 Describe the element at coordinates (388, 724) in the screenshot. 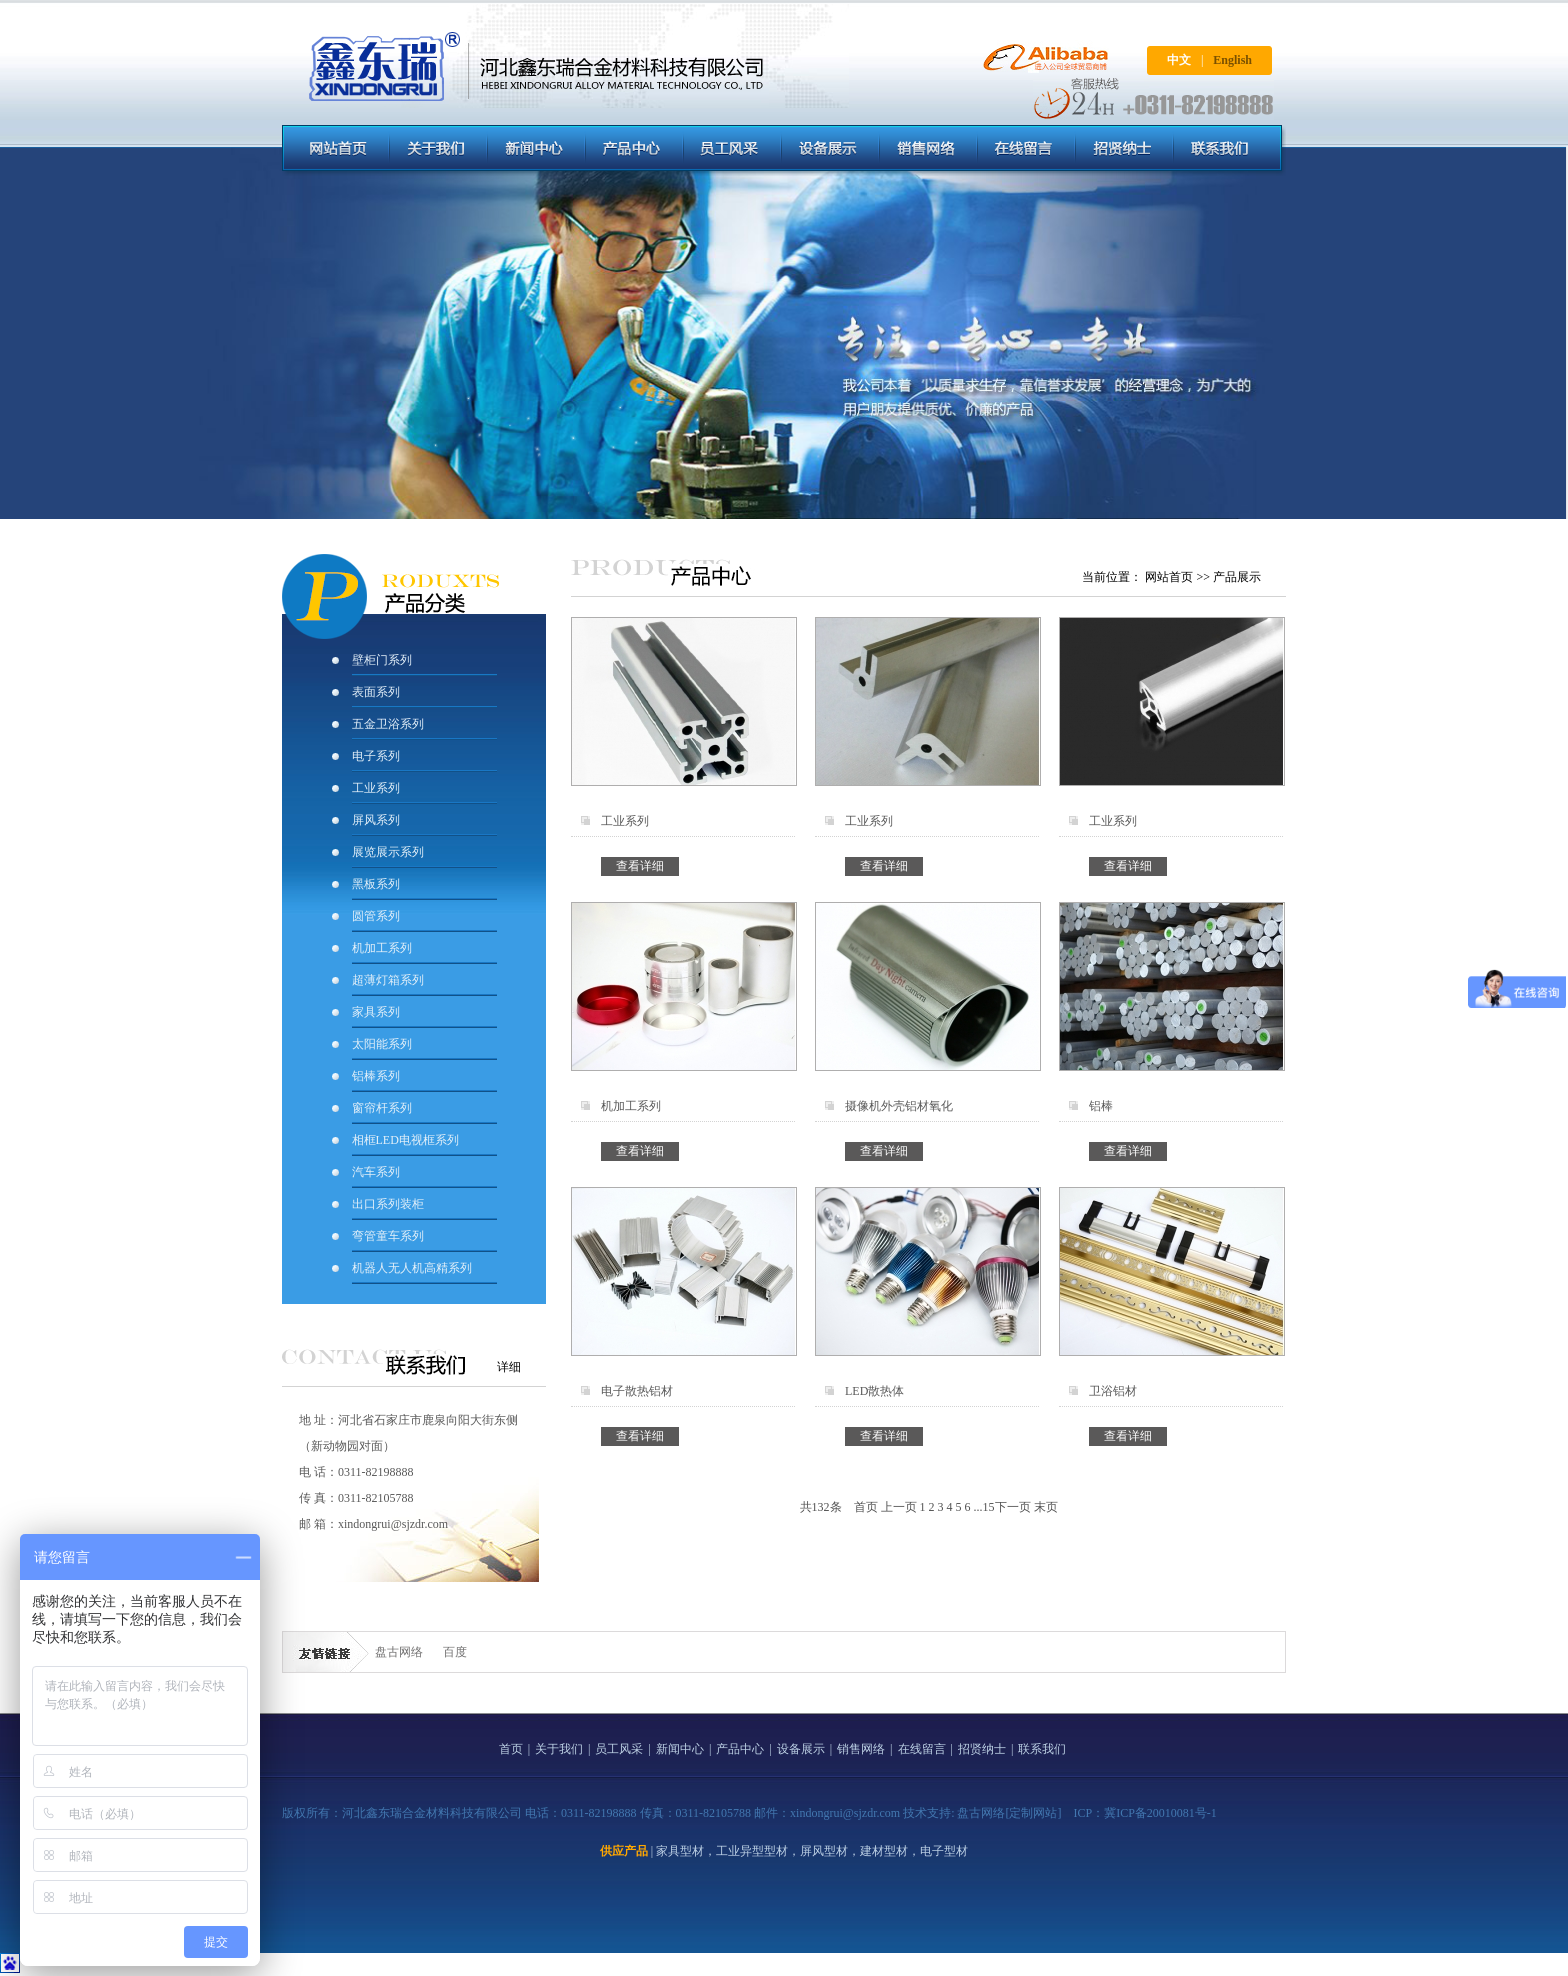

I see `五金卫浴系列` at that location.